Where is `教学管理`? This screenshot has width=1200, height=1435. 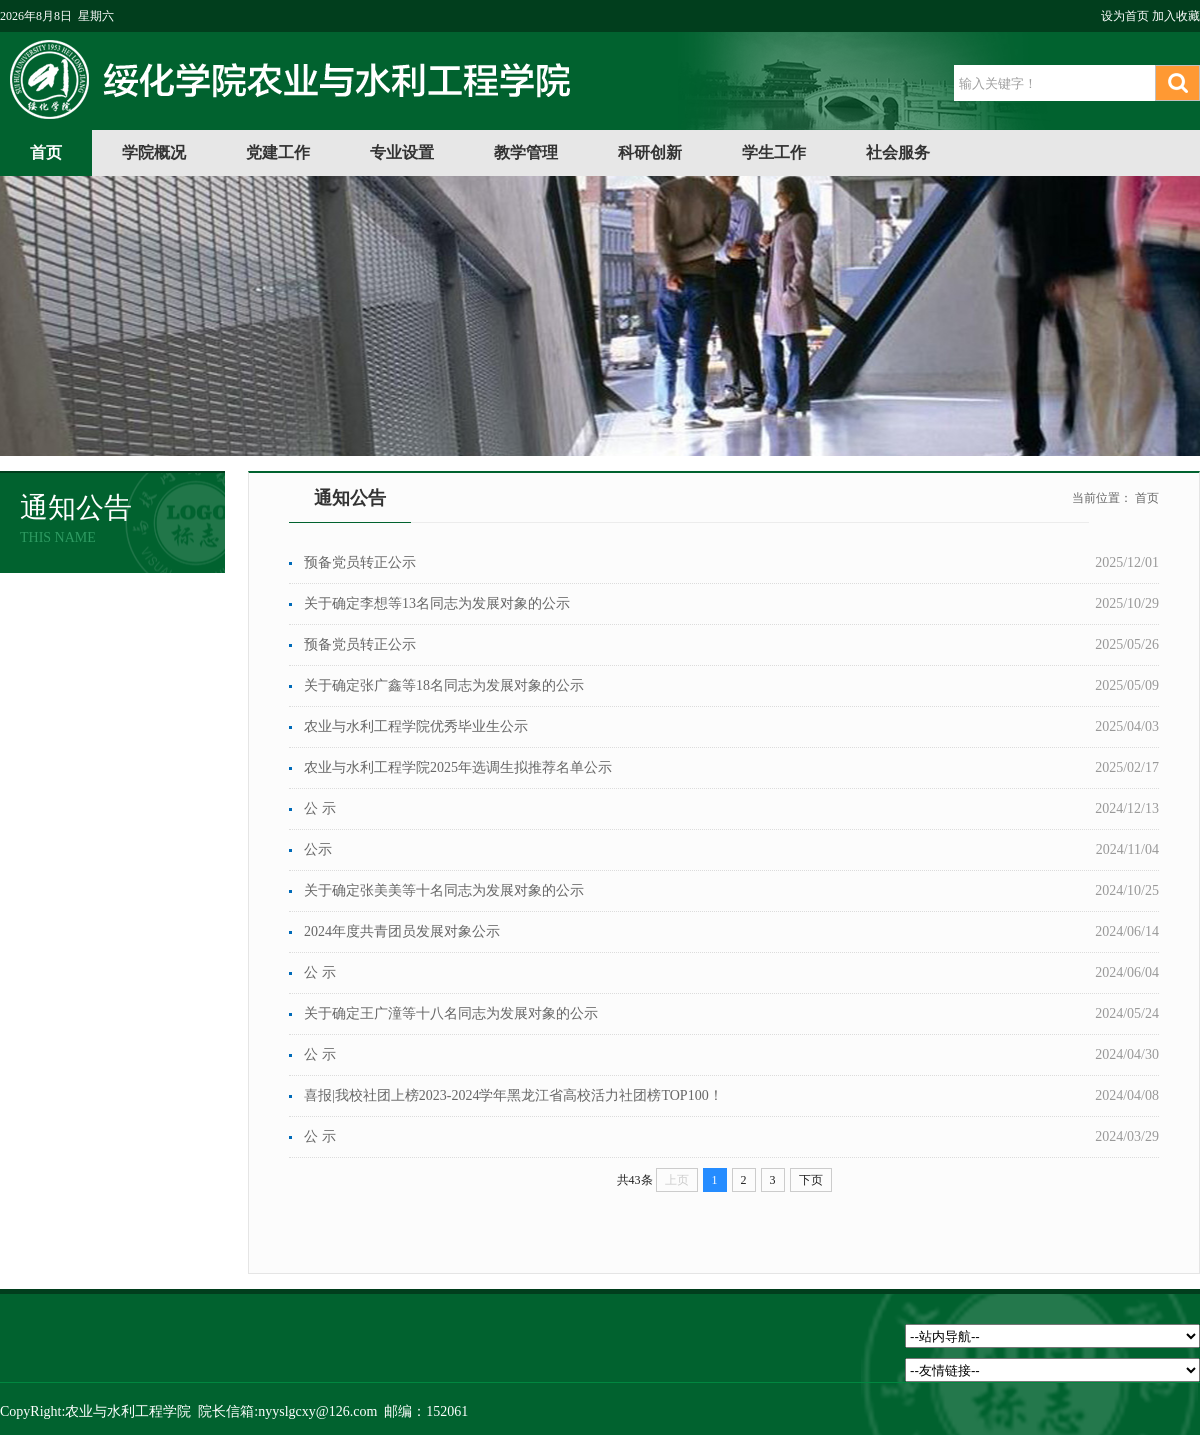
教学管理 is located at coordinates (526, 152).